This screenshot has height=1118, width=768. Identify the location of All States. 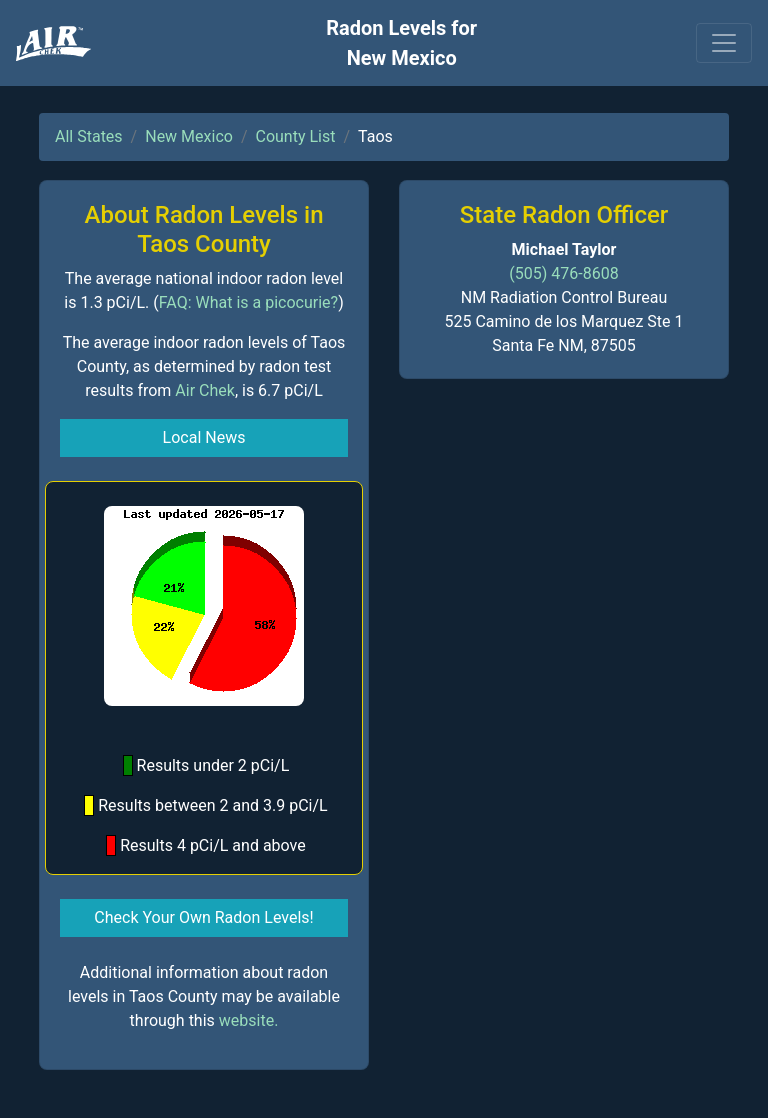
(89, 136).